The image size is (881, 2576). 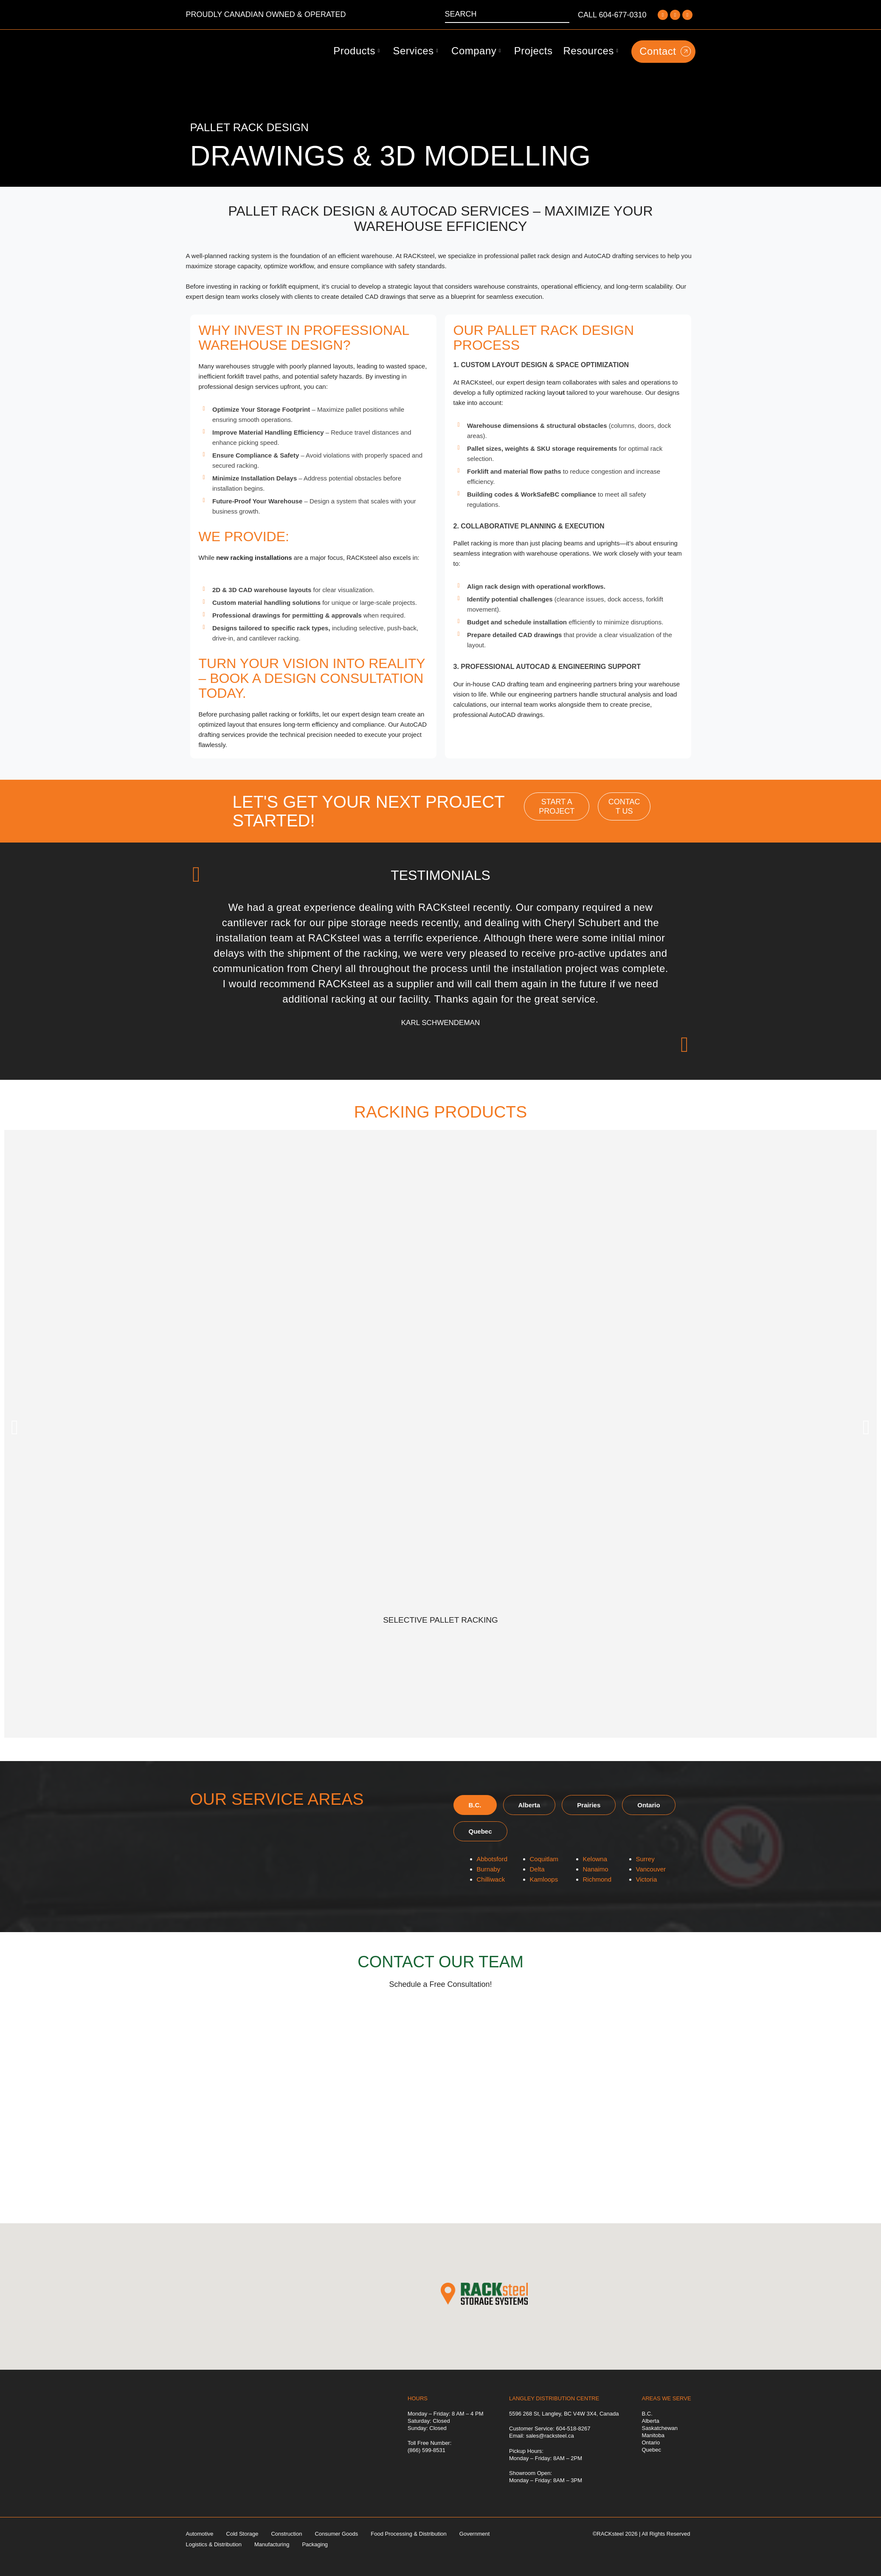 What do you see at coordinates (356, 50) in the screenshot?
I see `Products` at bounding box center [356, 50].